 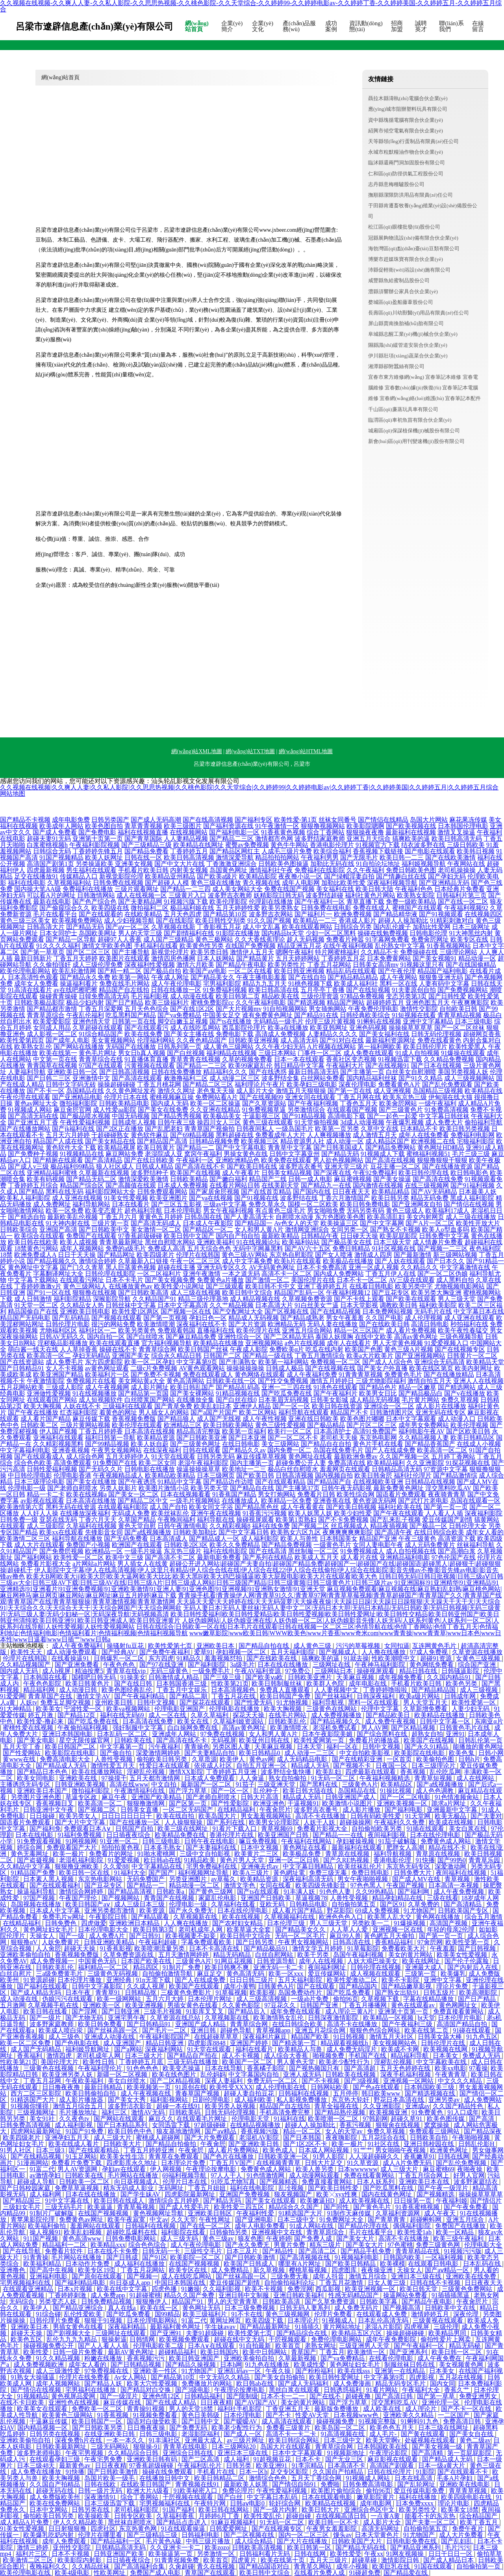 What do you see at coordinates (371, 1078) in the screenshot?
I see `国内精品福利丝袜` at bounding box center [371, 1078].